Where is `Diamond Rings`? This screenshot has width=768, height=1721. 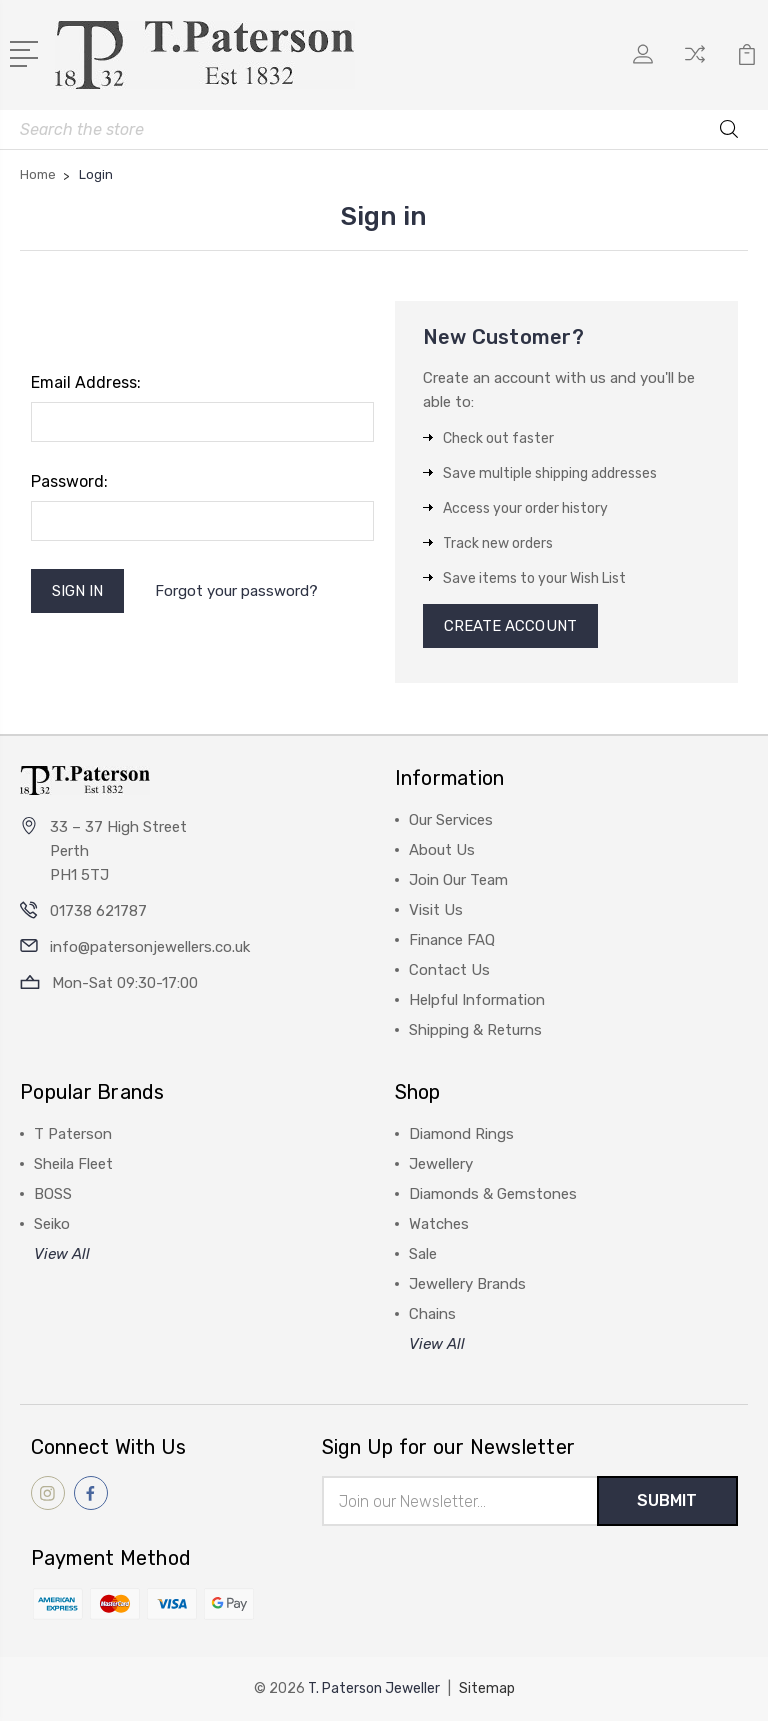
Diamond Rings is located at coordinates (461, 1134).